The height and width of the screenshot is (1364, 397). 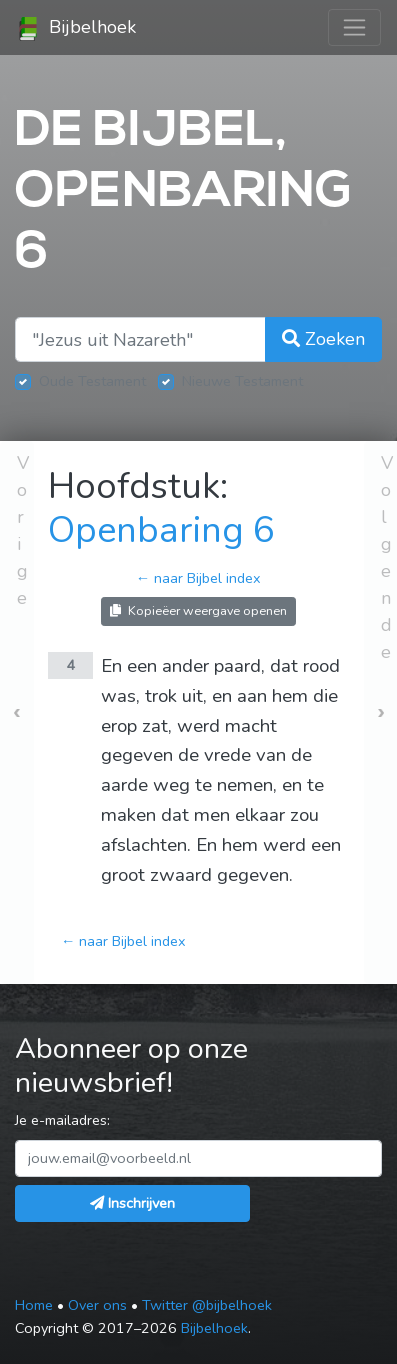 I want to click on Openbaring 6, so click(x=161, y=530).